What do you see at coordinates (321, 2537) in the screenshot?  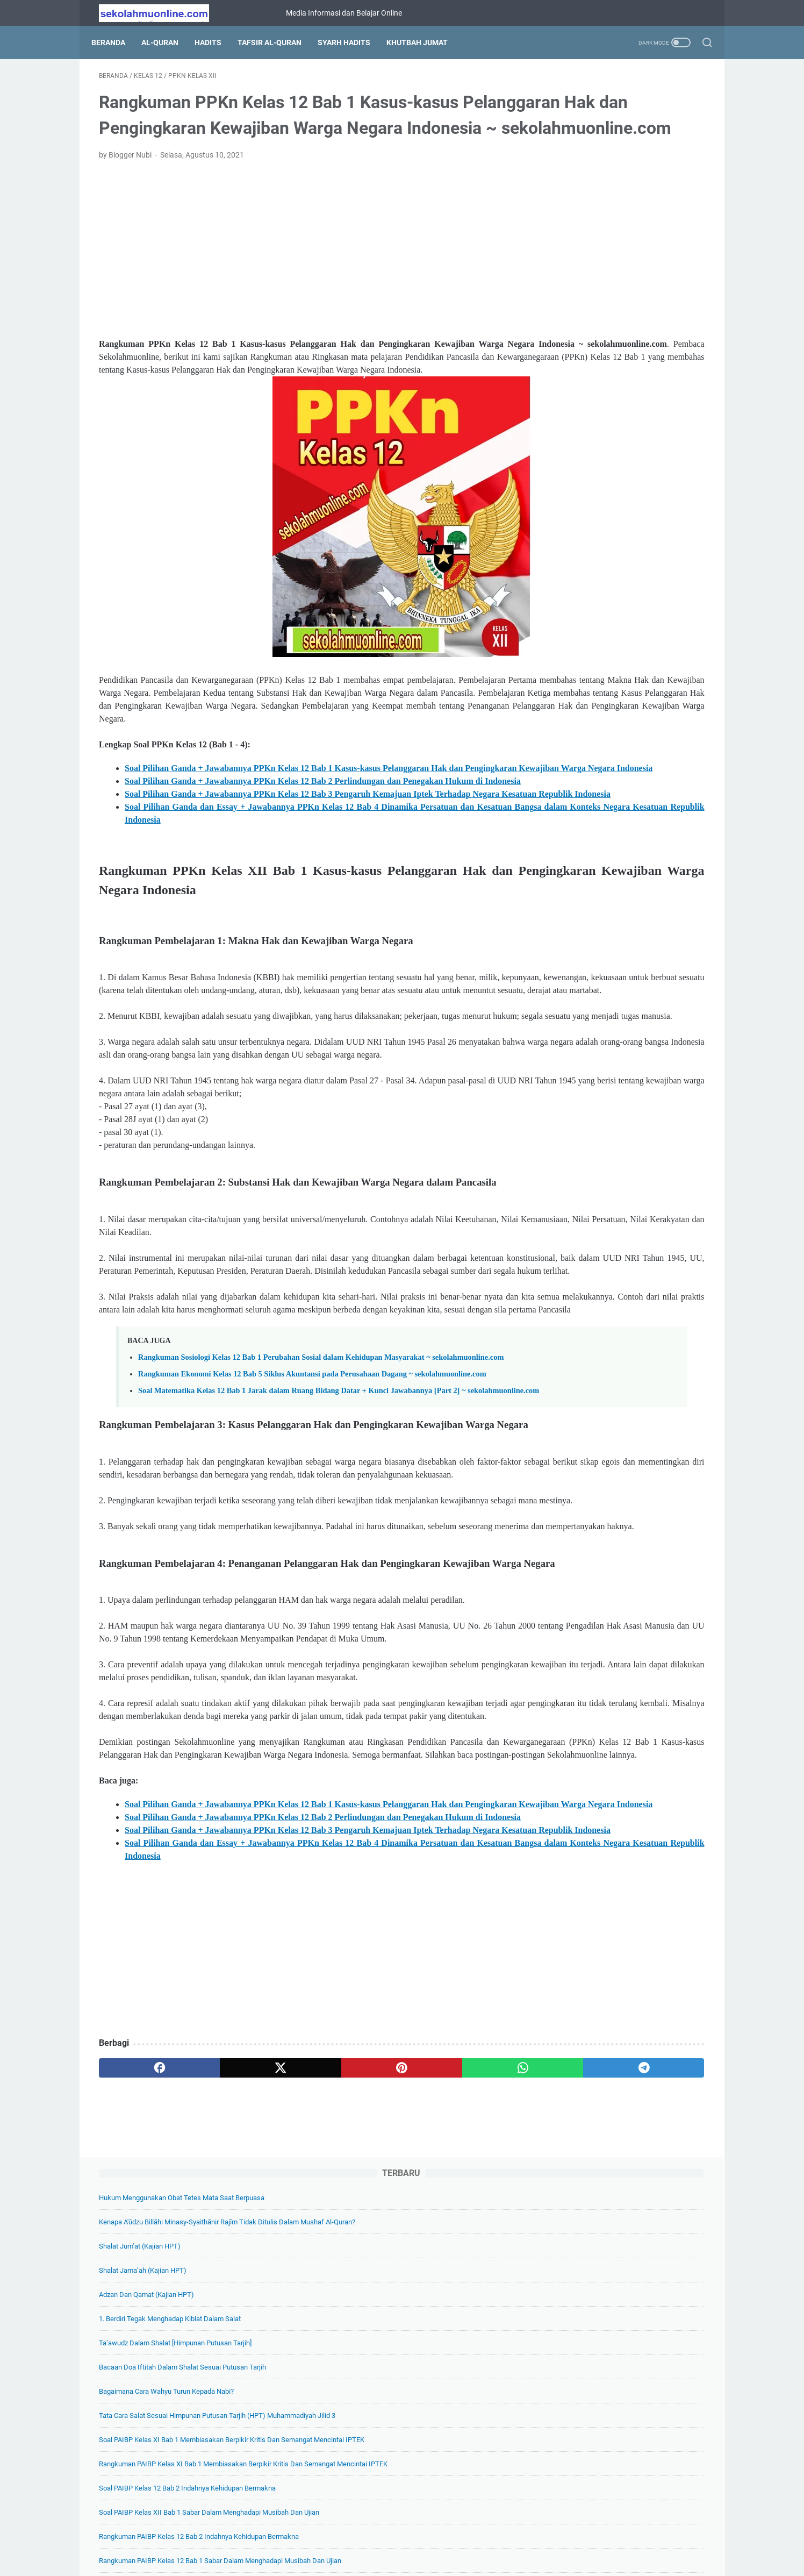 I see `Tentang Kami` at bounding box center [321, 2537].